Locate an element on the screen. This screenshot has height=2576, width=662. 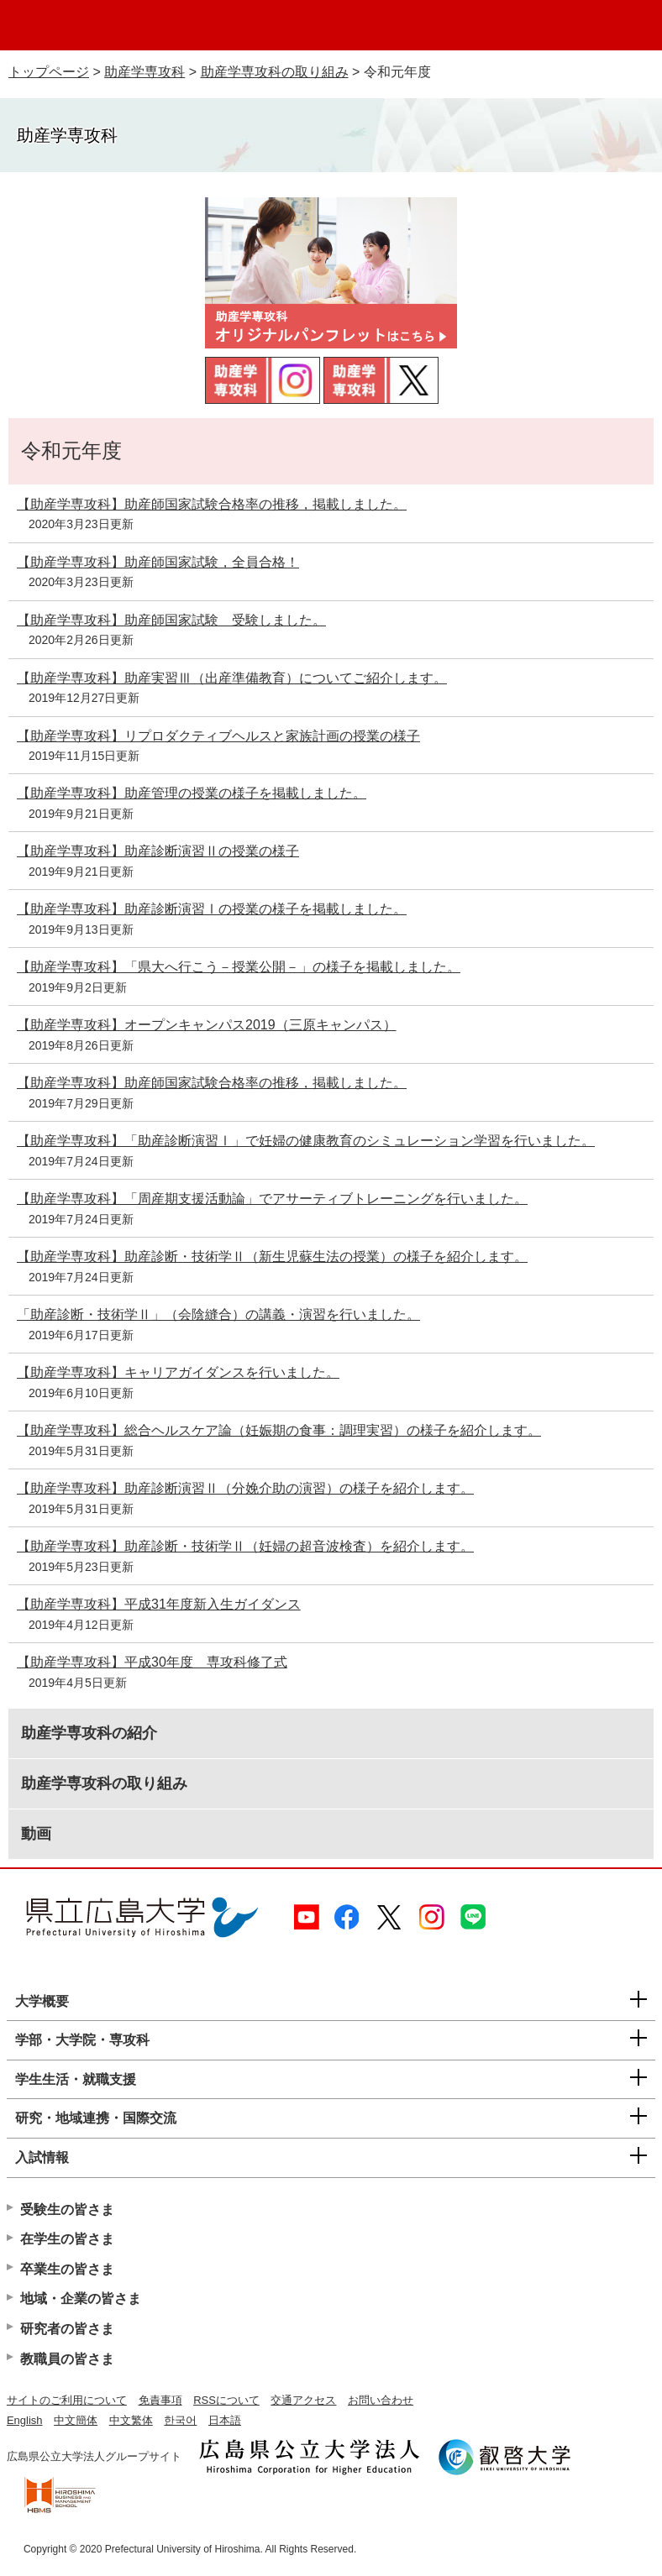
トップページ is located at coordinates (48, 72).